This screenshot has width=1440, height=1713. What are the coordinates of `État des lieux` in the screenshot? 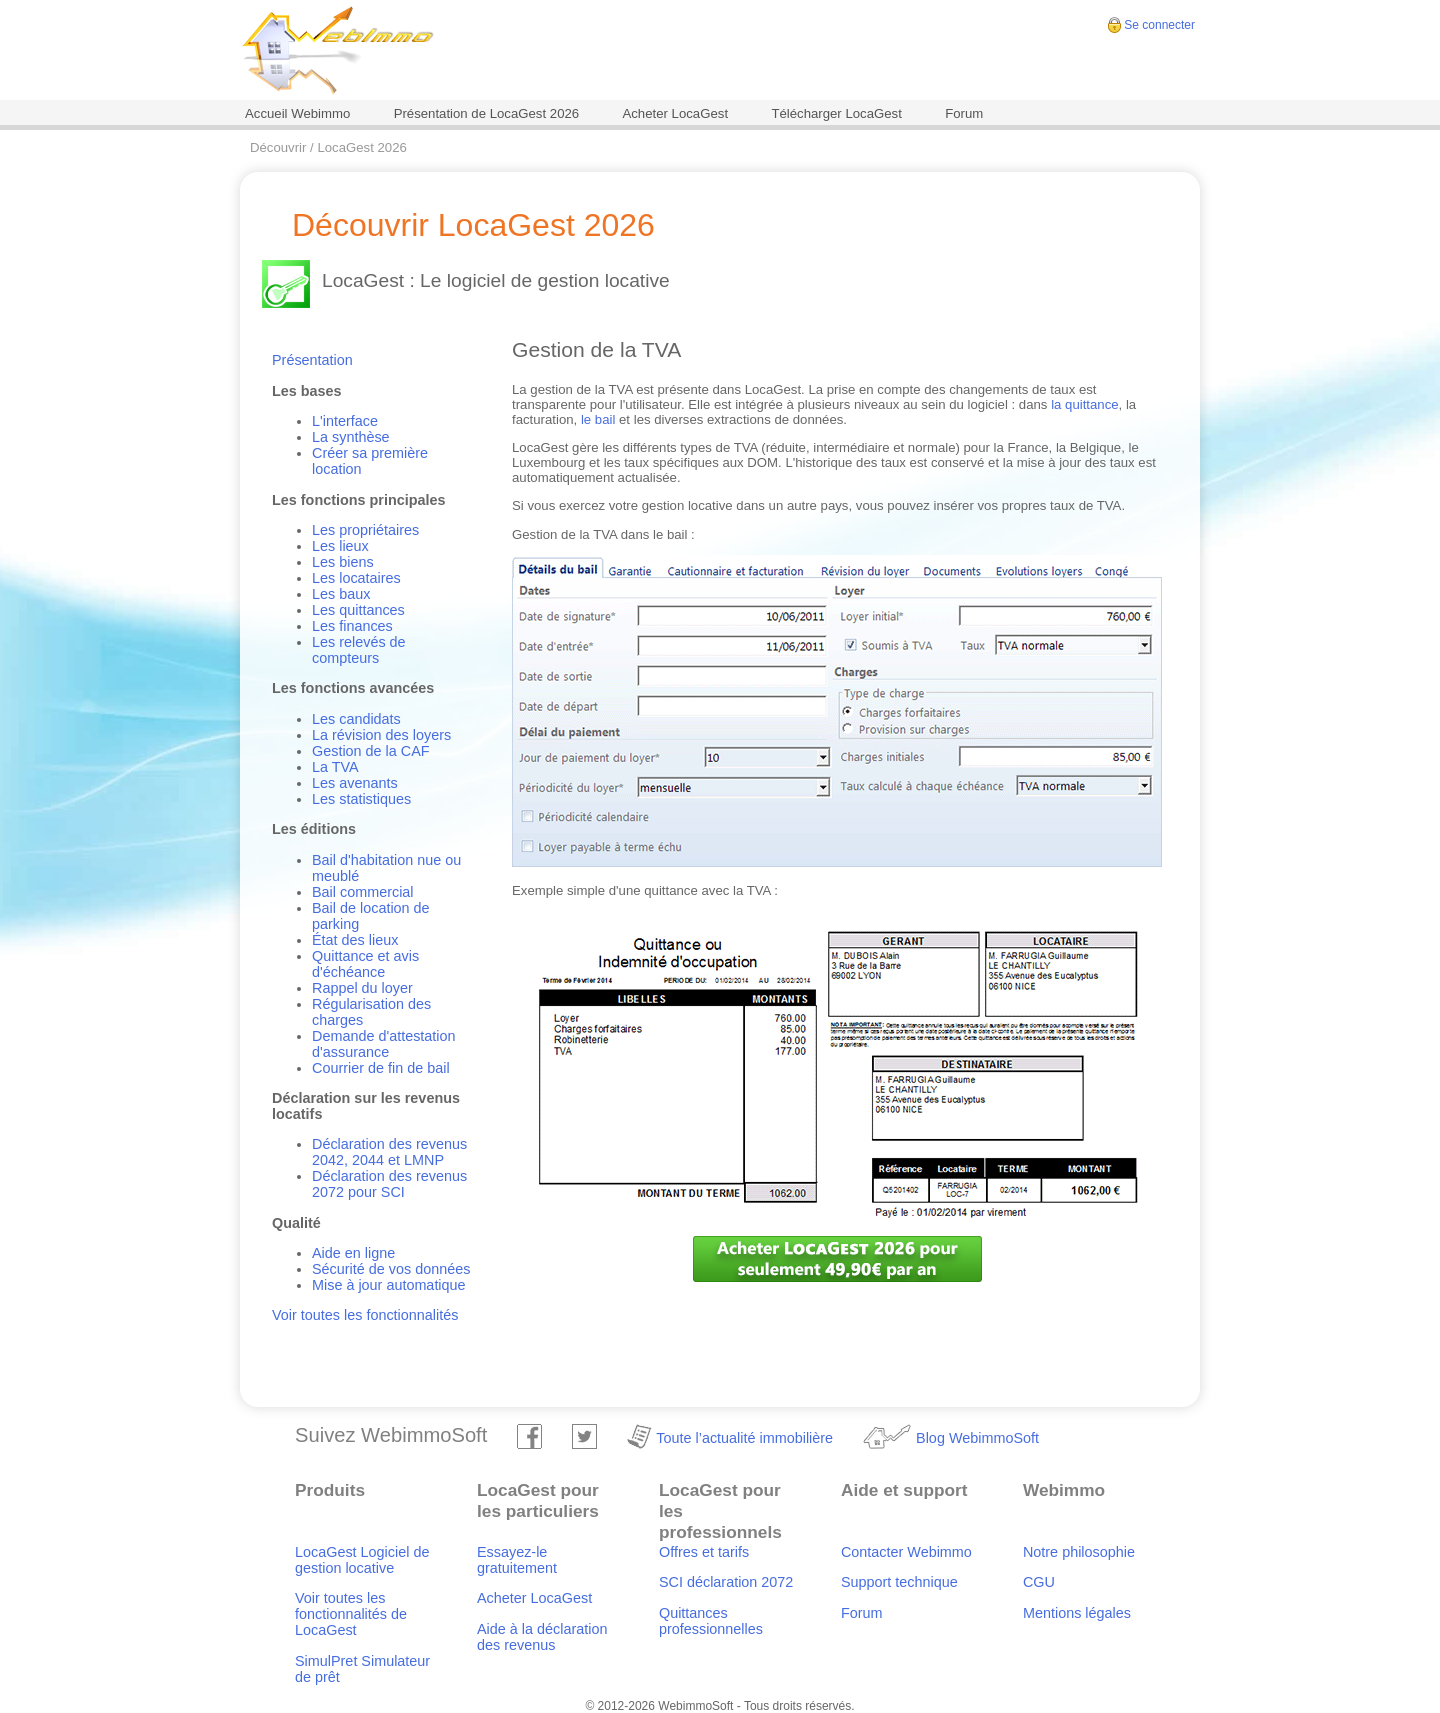 It's located at (355, 940).